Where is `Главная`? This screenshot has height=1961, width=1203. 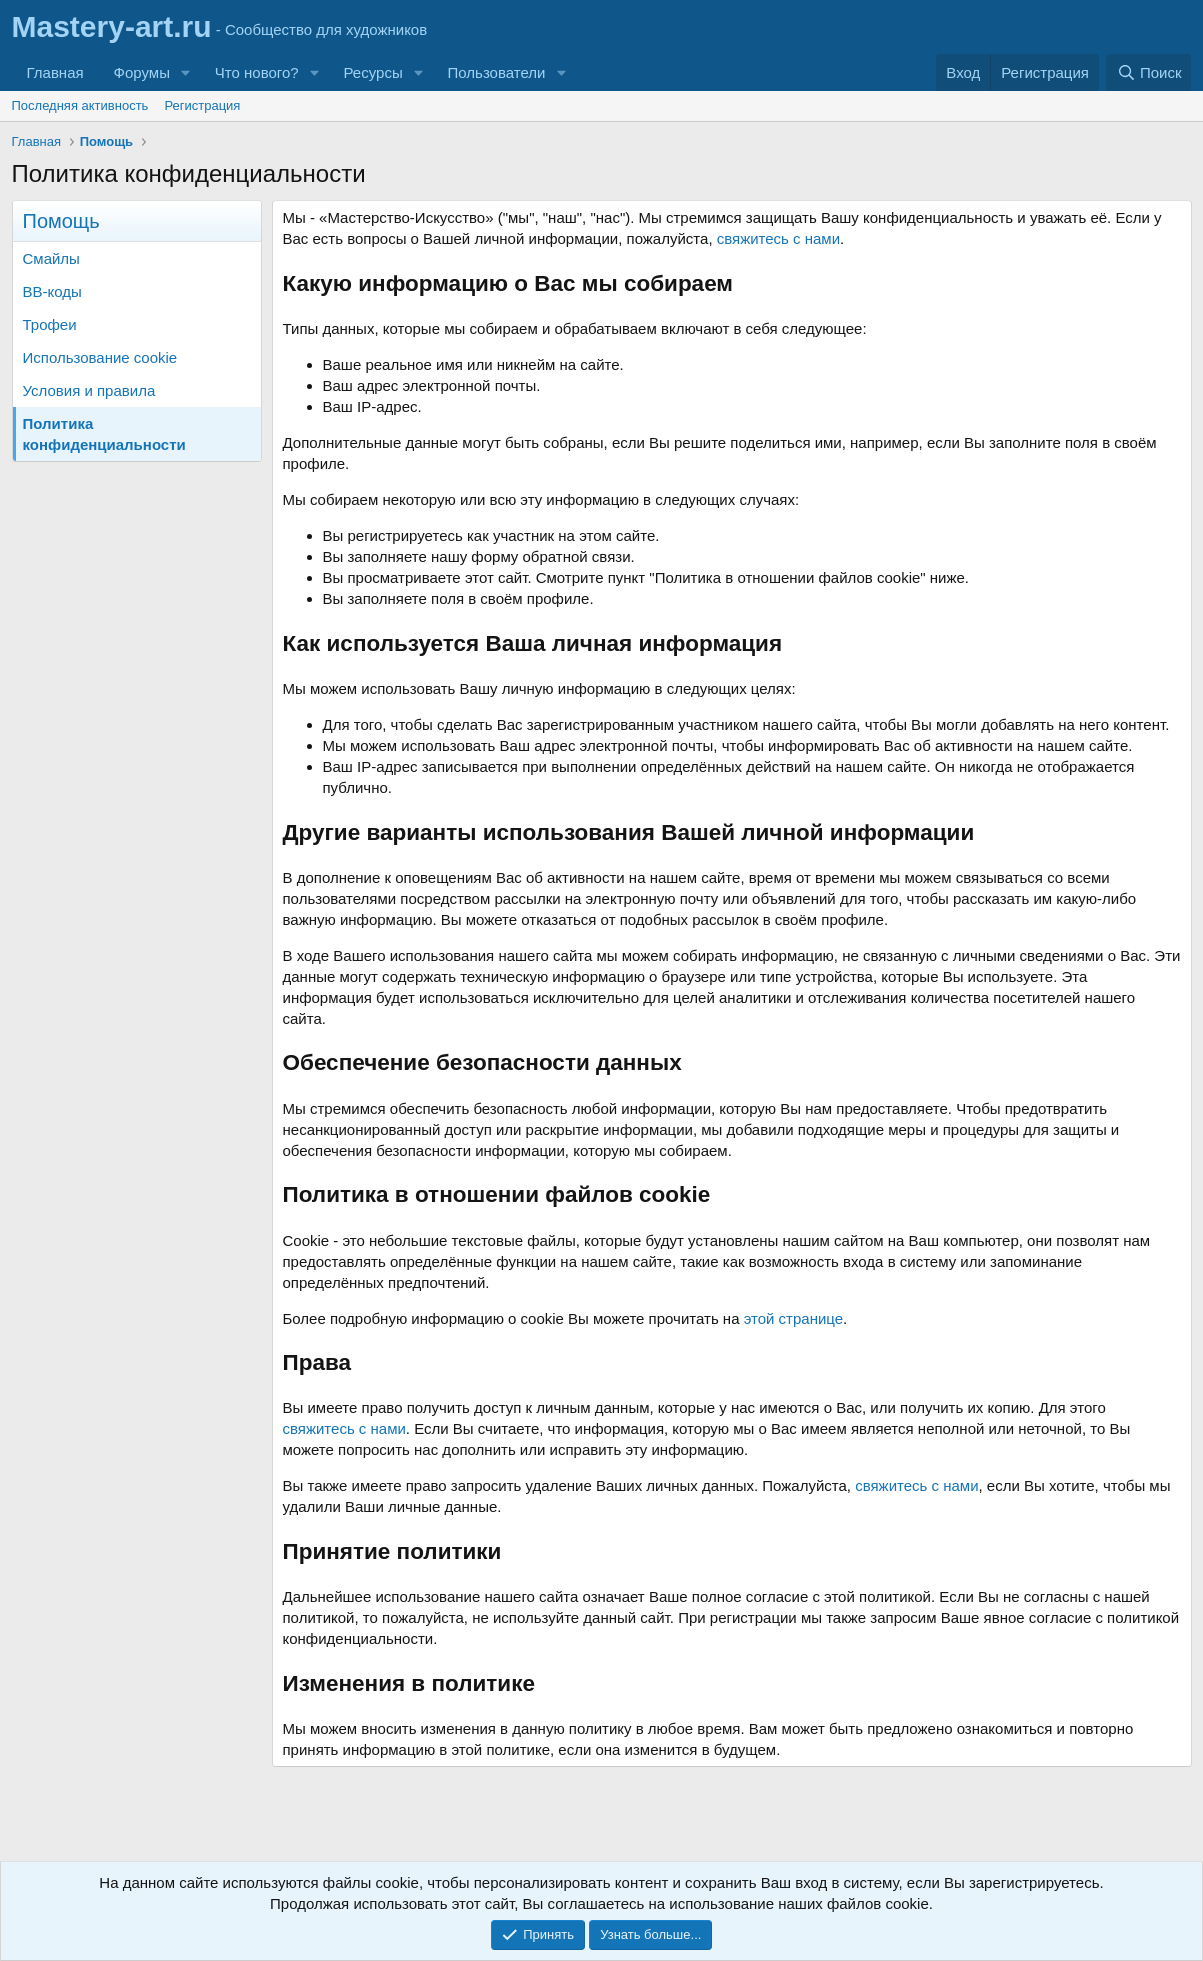 Главная is located at coordinates (55, 72).